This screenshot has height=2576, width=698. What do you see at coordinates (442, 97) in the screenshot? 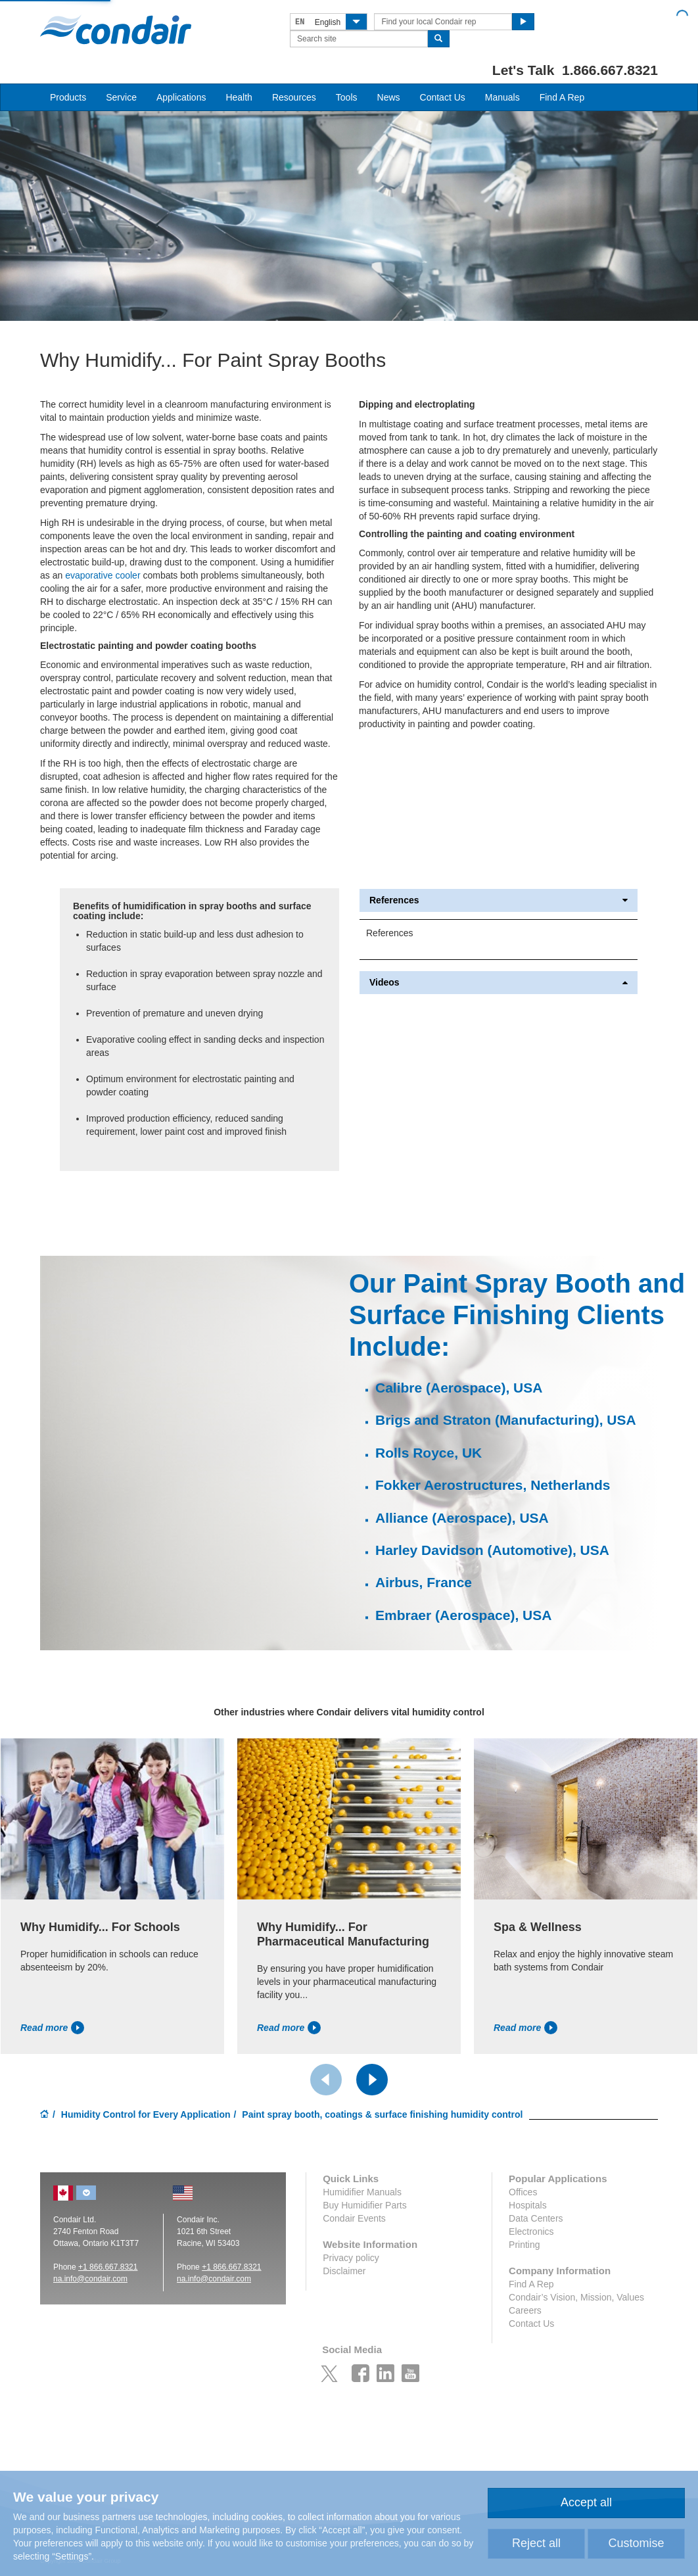
I see `Contact Us [button]` at bounding box center [442, 97].